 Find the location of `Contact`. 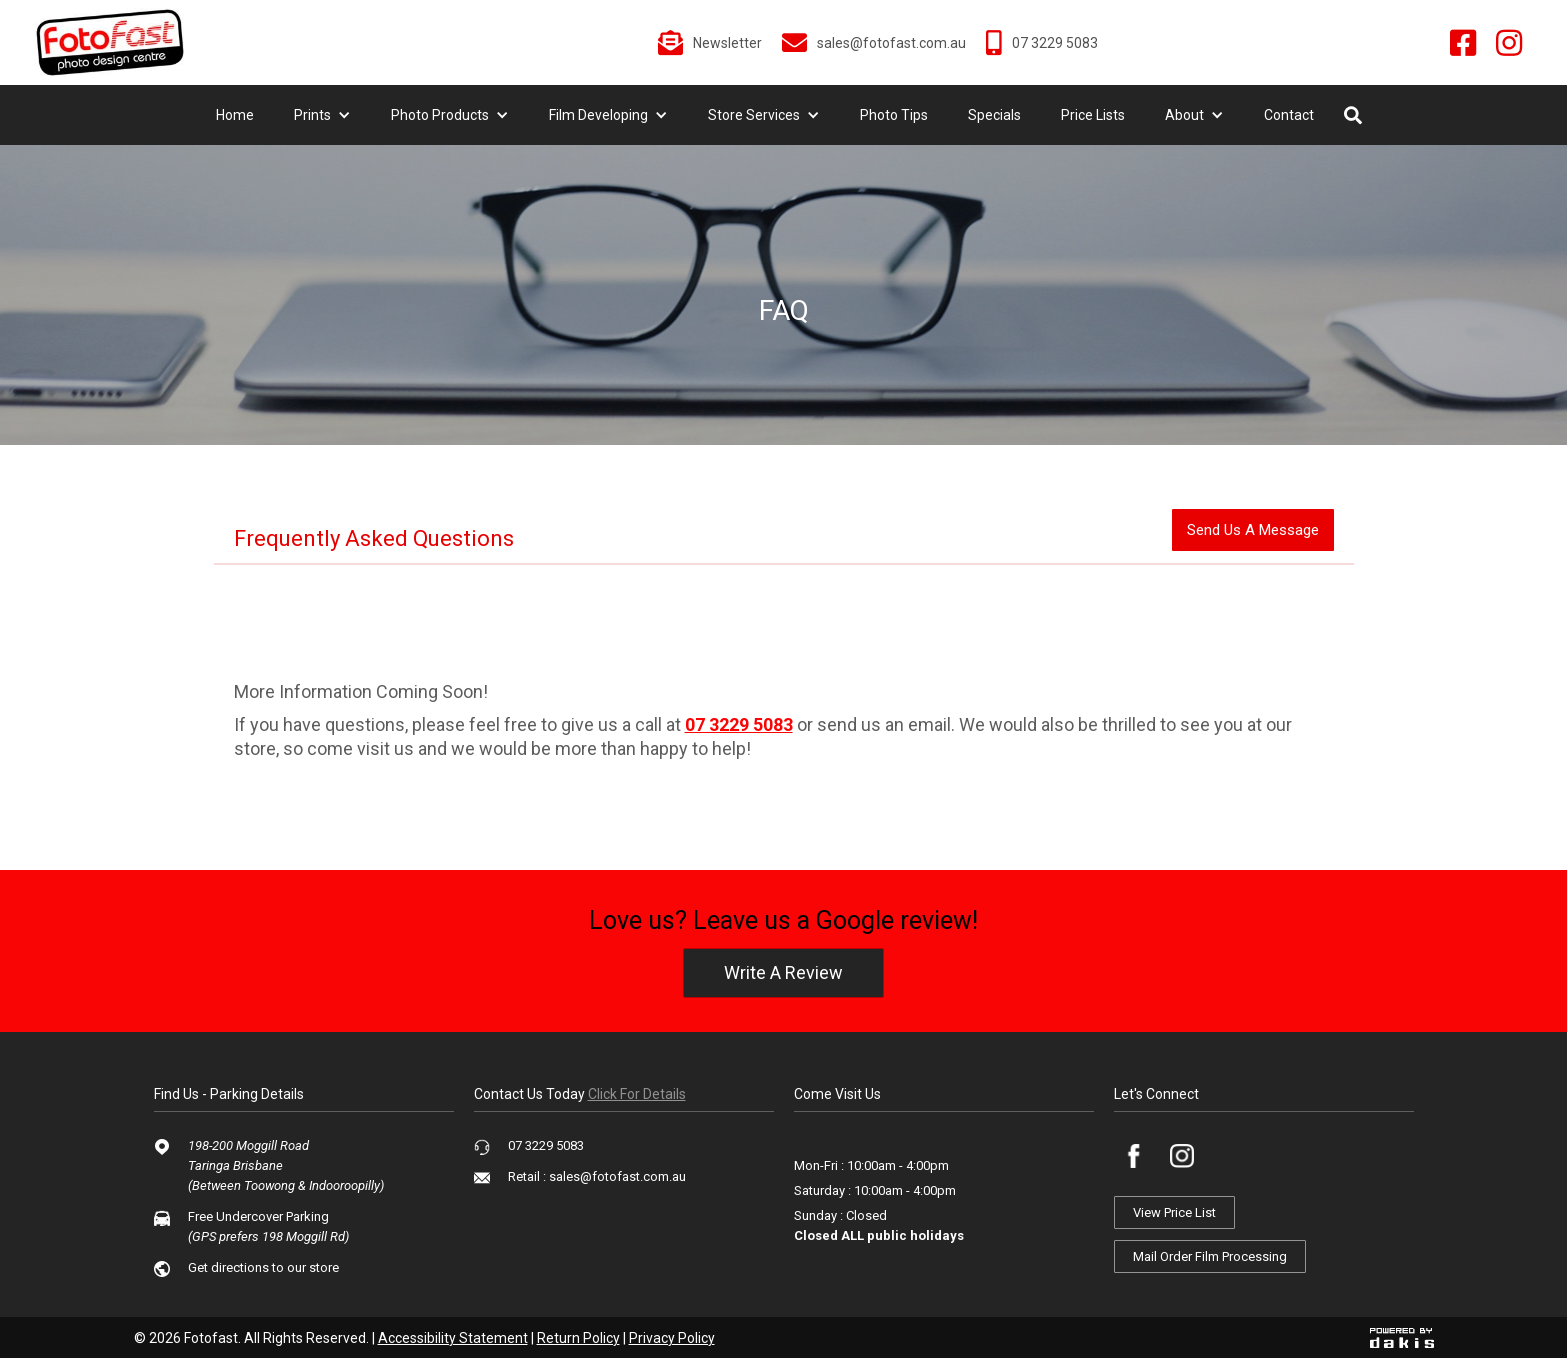

Contact is located at coordinates (1289, 115).